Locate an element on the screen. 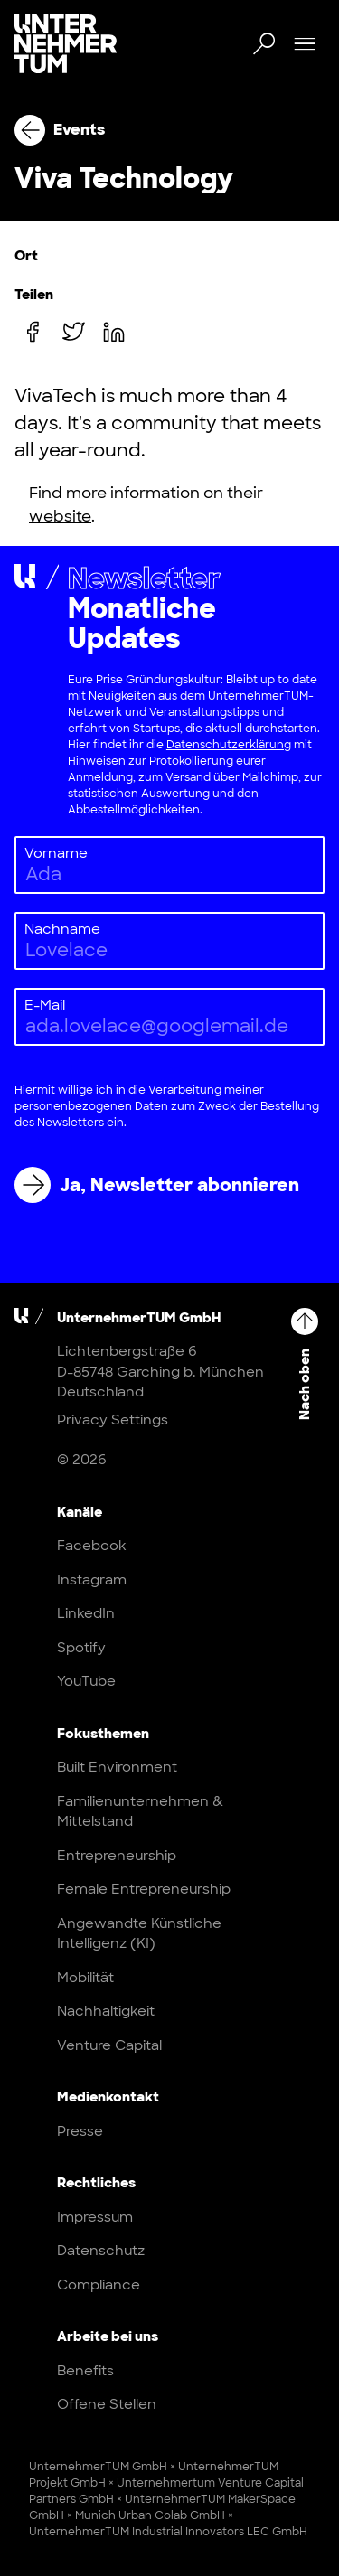 This screenshot has width=339, height=2576. Mobilität is located at coordinates (85, 1978).